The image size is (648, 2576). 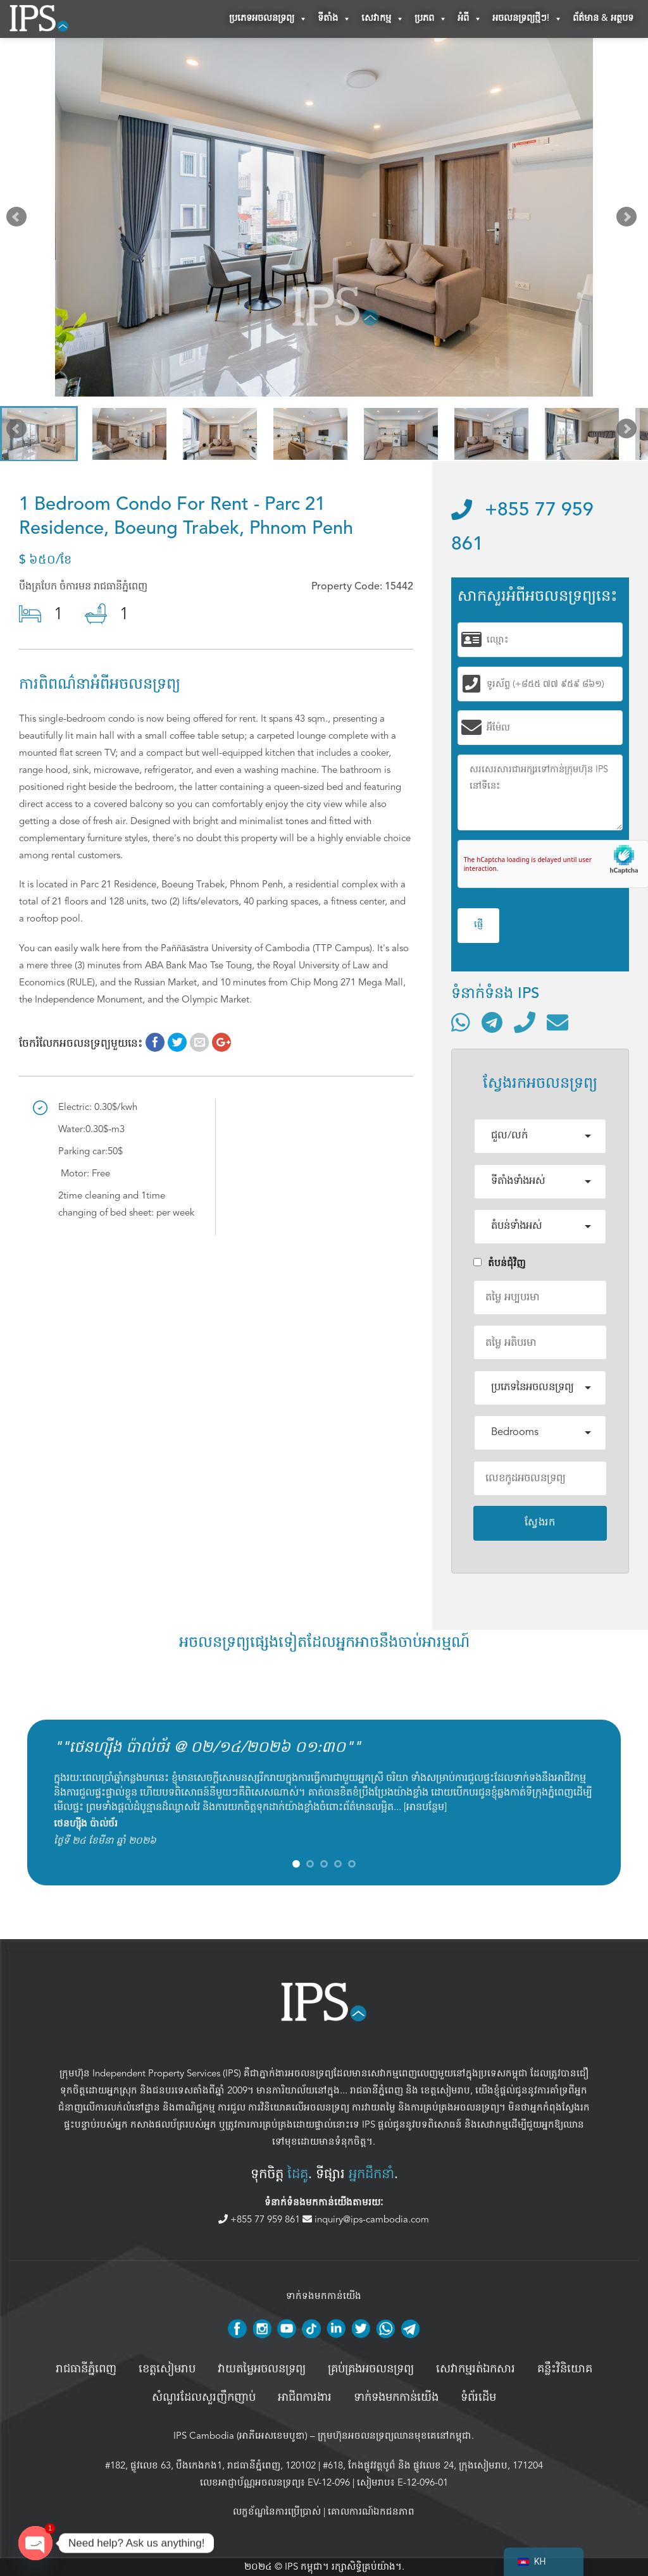 I want to click on Next, so click(x=629, y=220).